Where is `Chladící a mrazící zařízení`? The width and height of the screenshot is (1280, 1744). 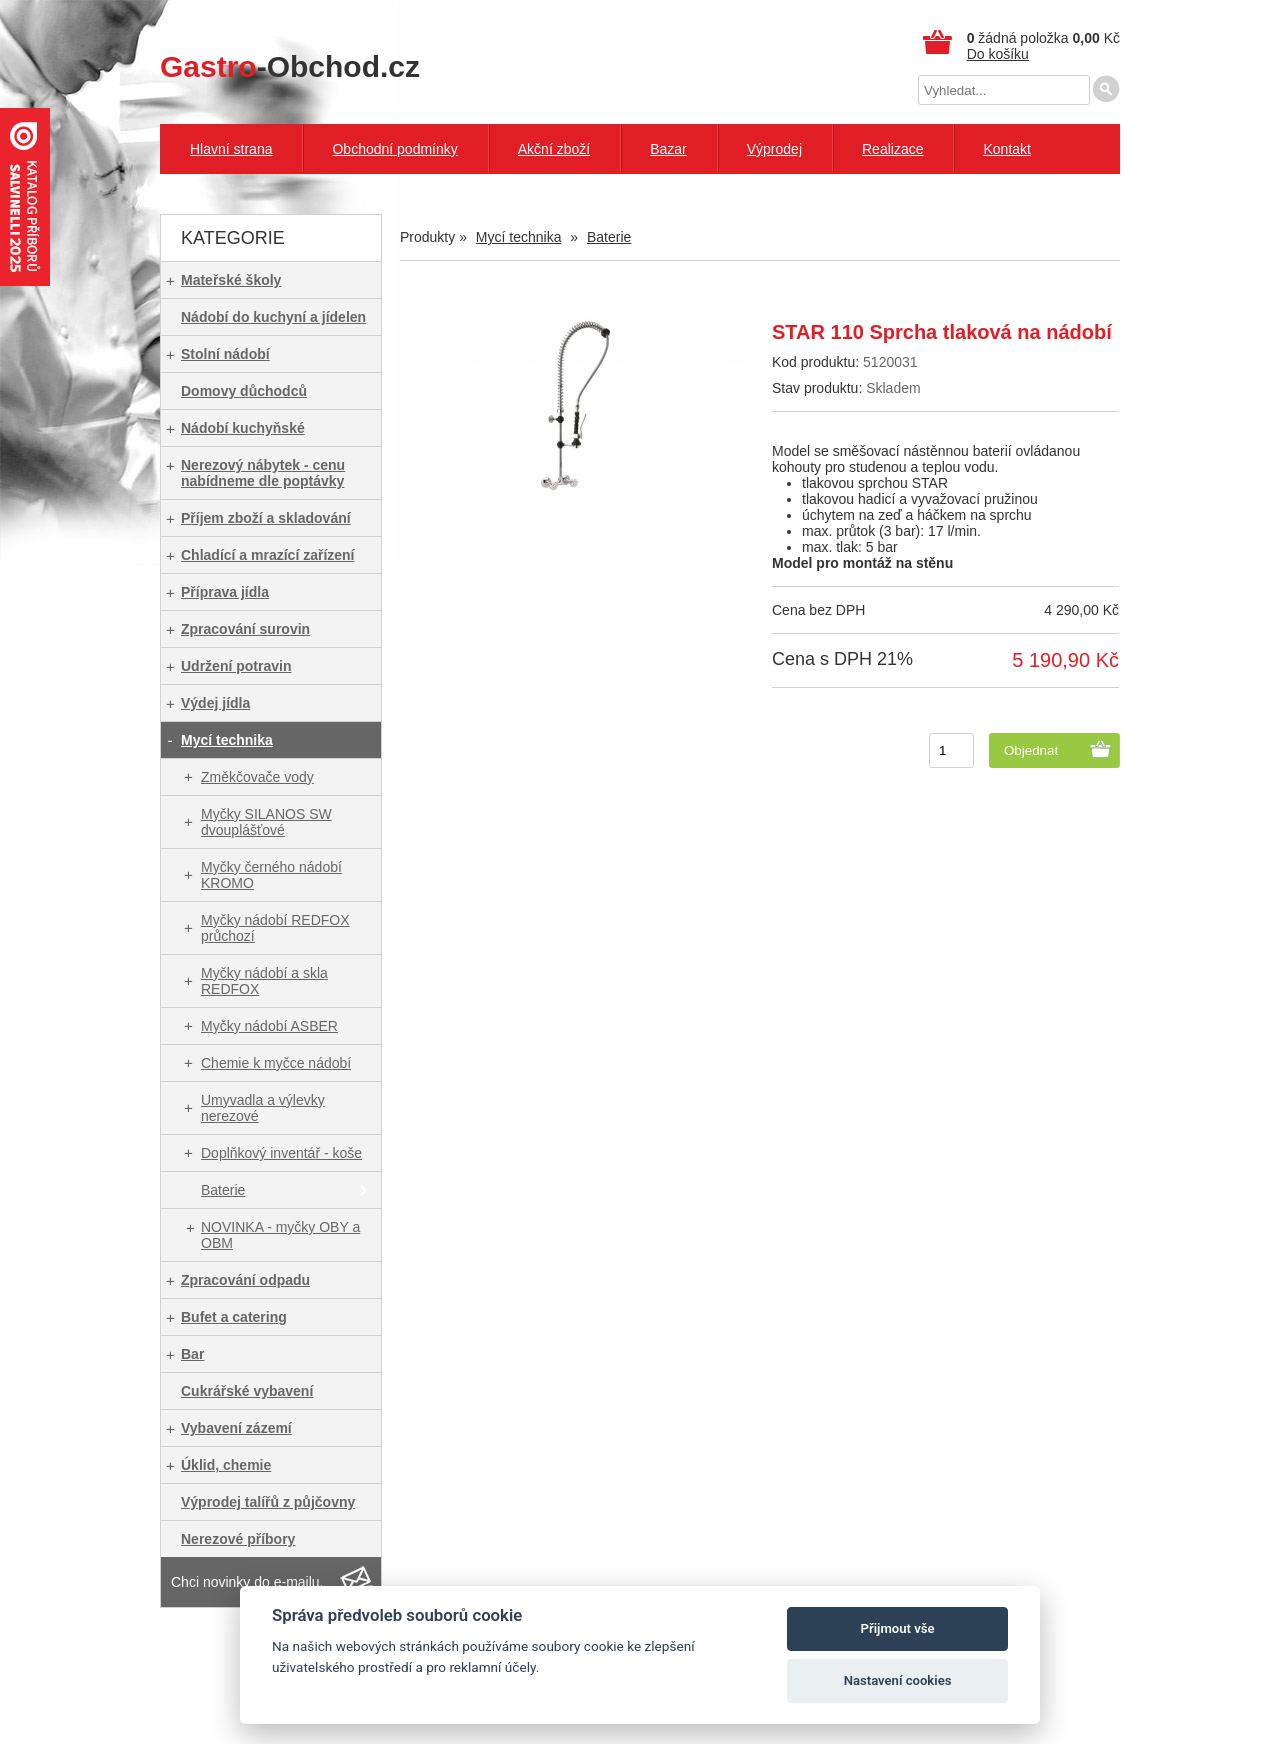
Chladící a mrazící zařízení is located at coordinates (268, 555).